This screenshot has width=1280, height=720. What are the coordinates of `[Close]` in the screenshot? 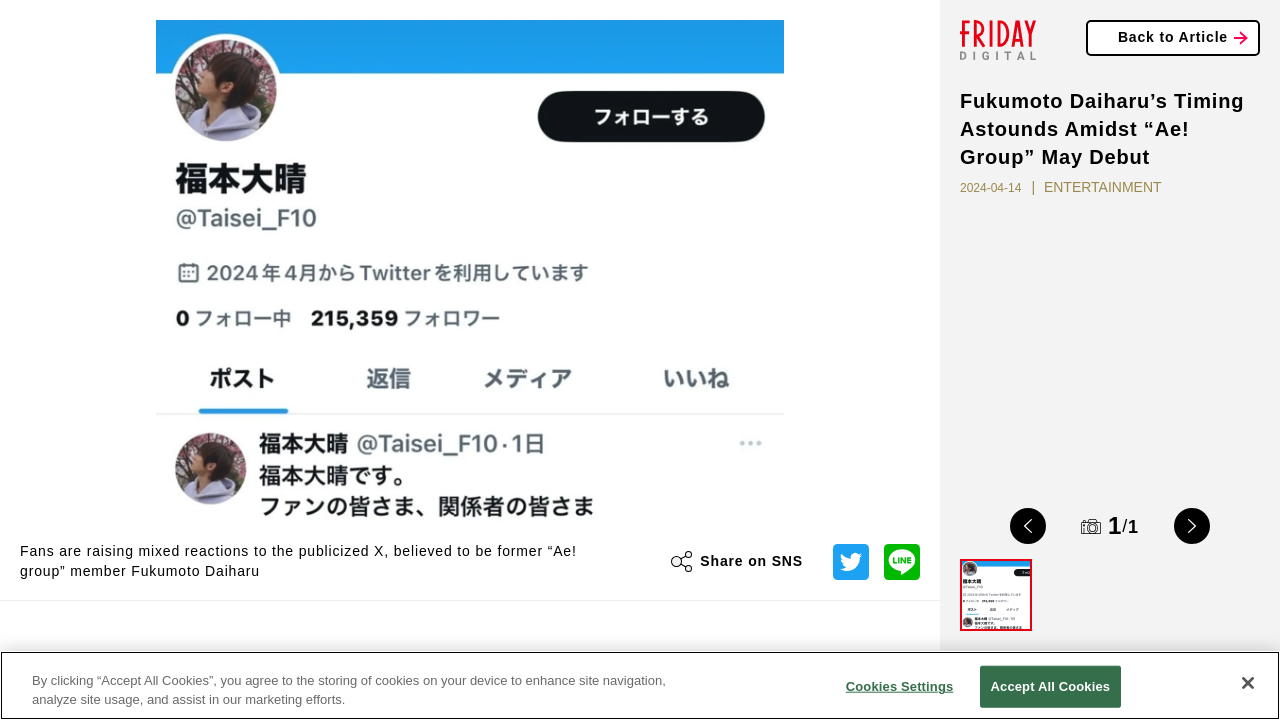 It's located at (1248, 683).